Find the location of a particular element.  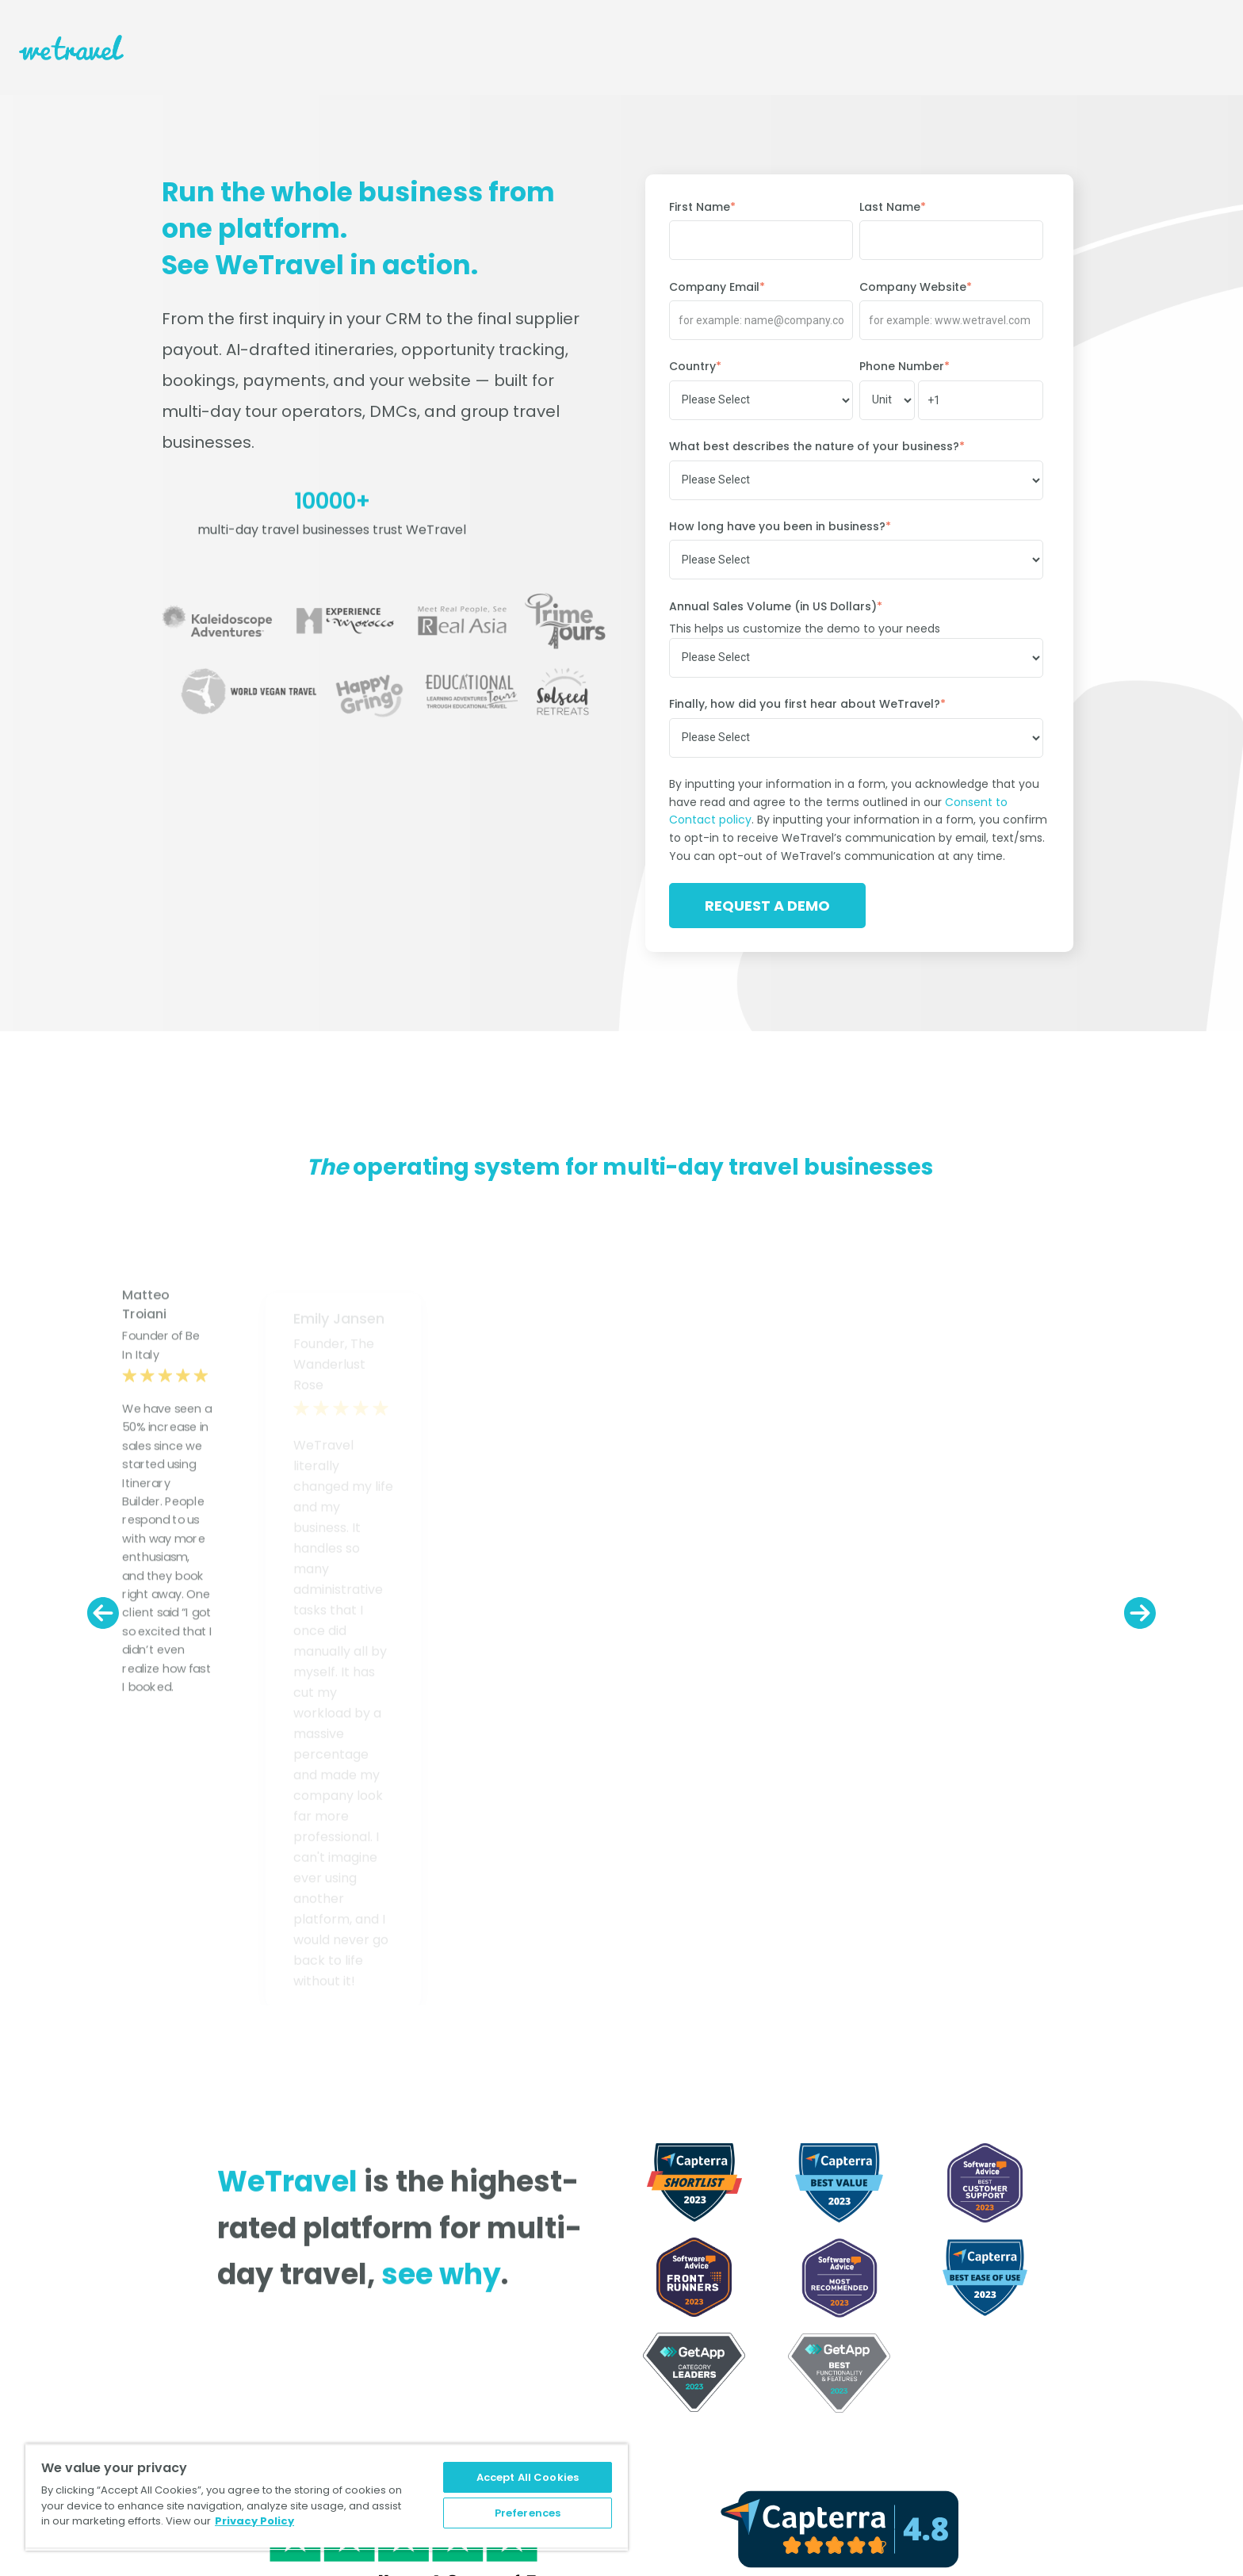

Status [menuitem] is located at coordinates (639, 2452).